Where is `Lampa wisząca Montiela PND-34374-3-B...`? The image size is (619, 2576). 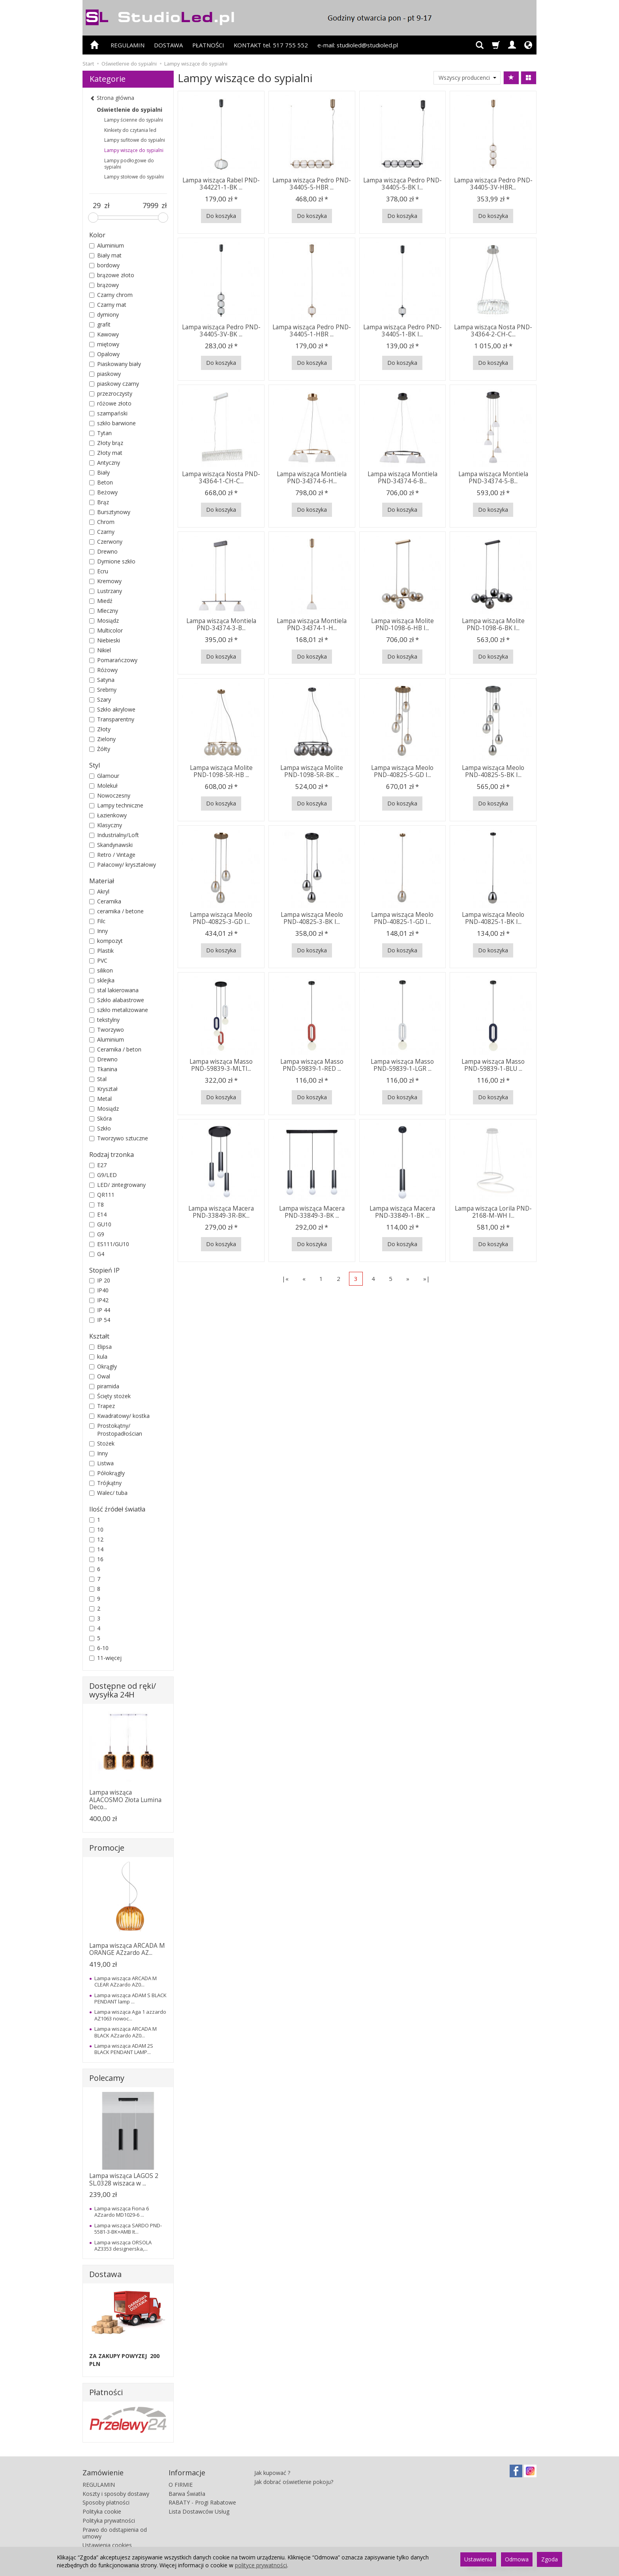
Lampa wisząca Montiela PND-34374-3-B... is located at coordinates (221, 624).